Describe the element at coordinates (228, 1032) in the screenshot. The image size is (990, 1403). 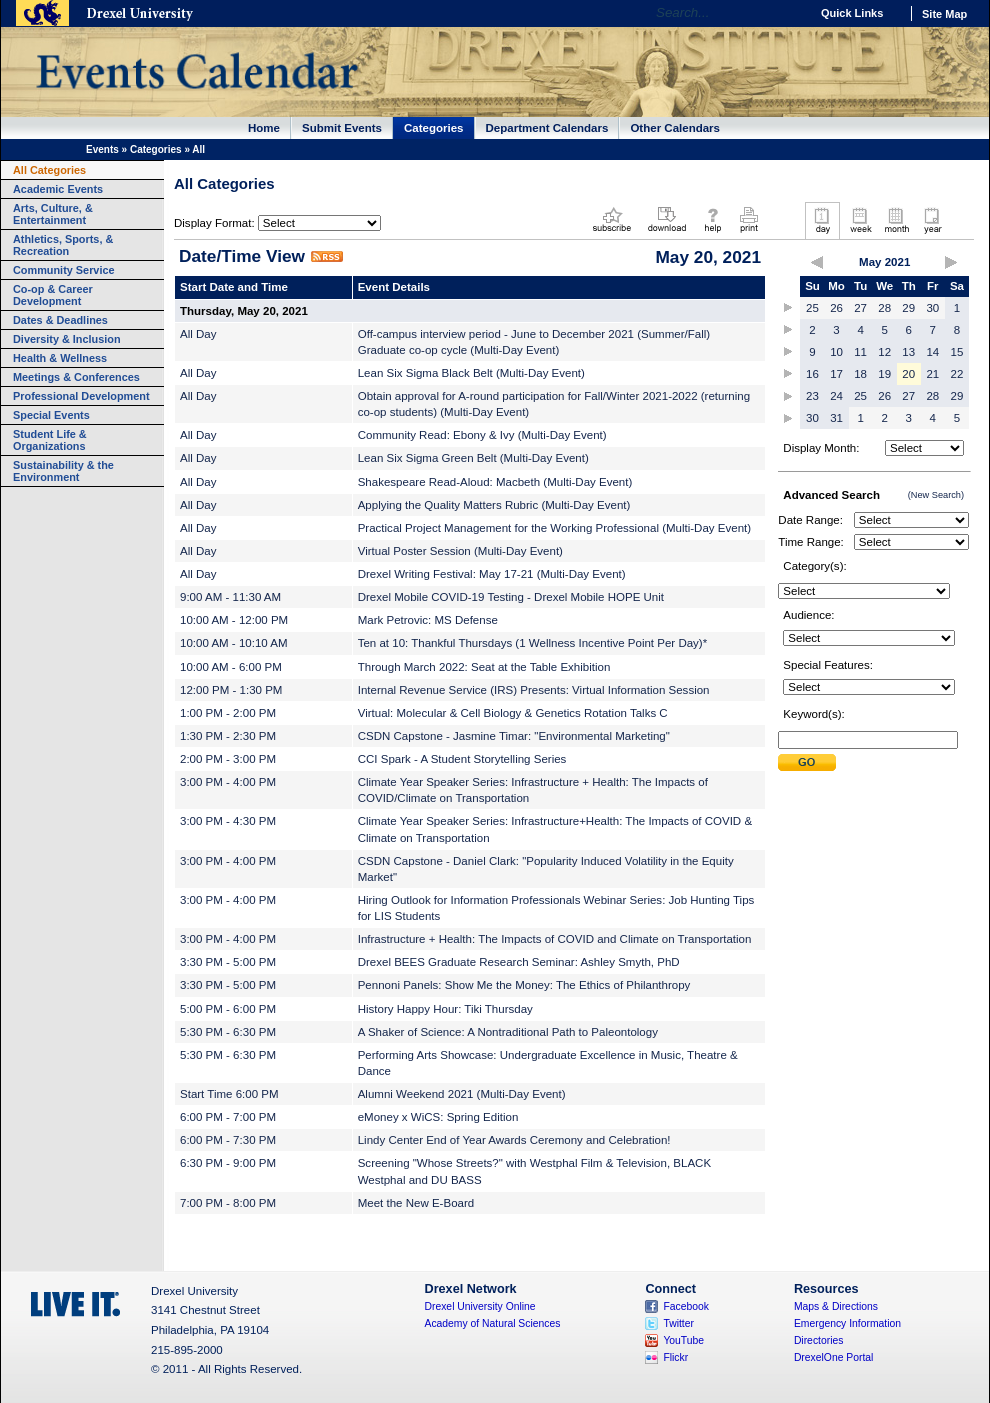
I see `5:30 PM - 6:30 PM` at that location.